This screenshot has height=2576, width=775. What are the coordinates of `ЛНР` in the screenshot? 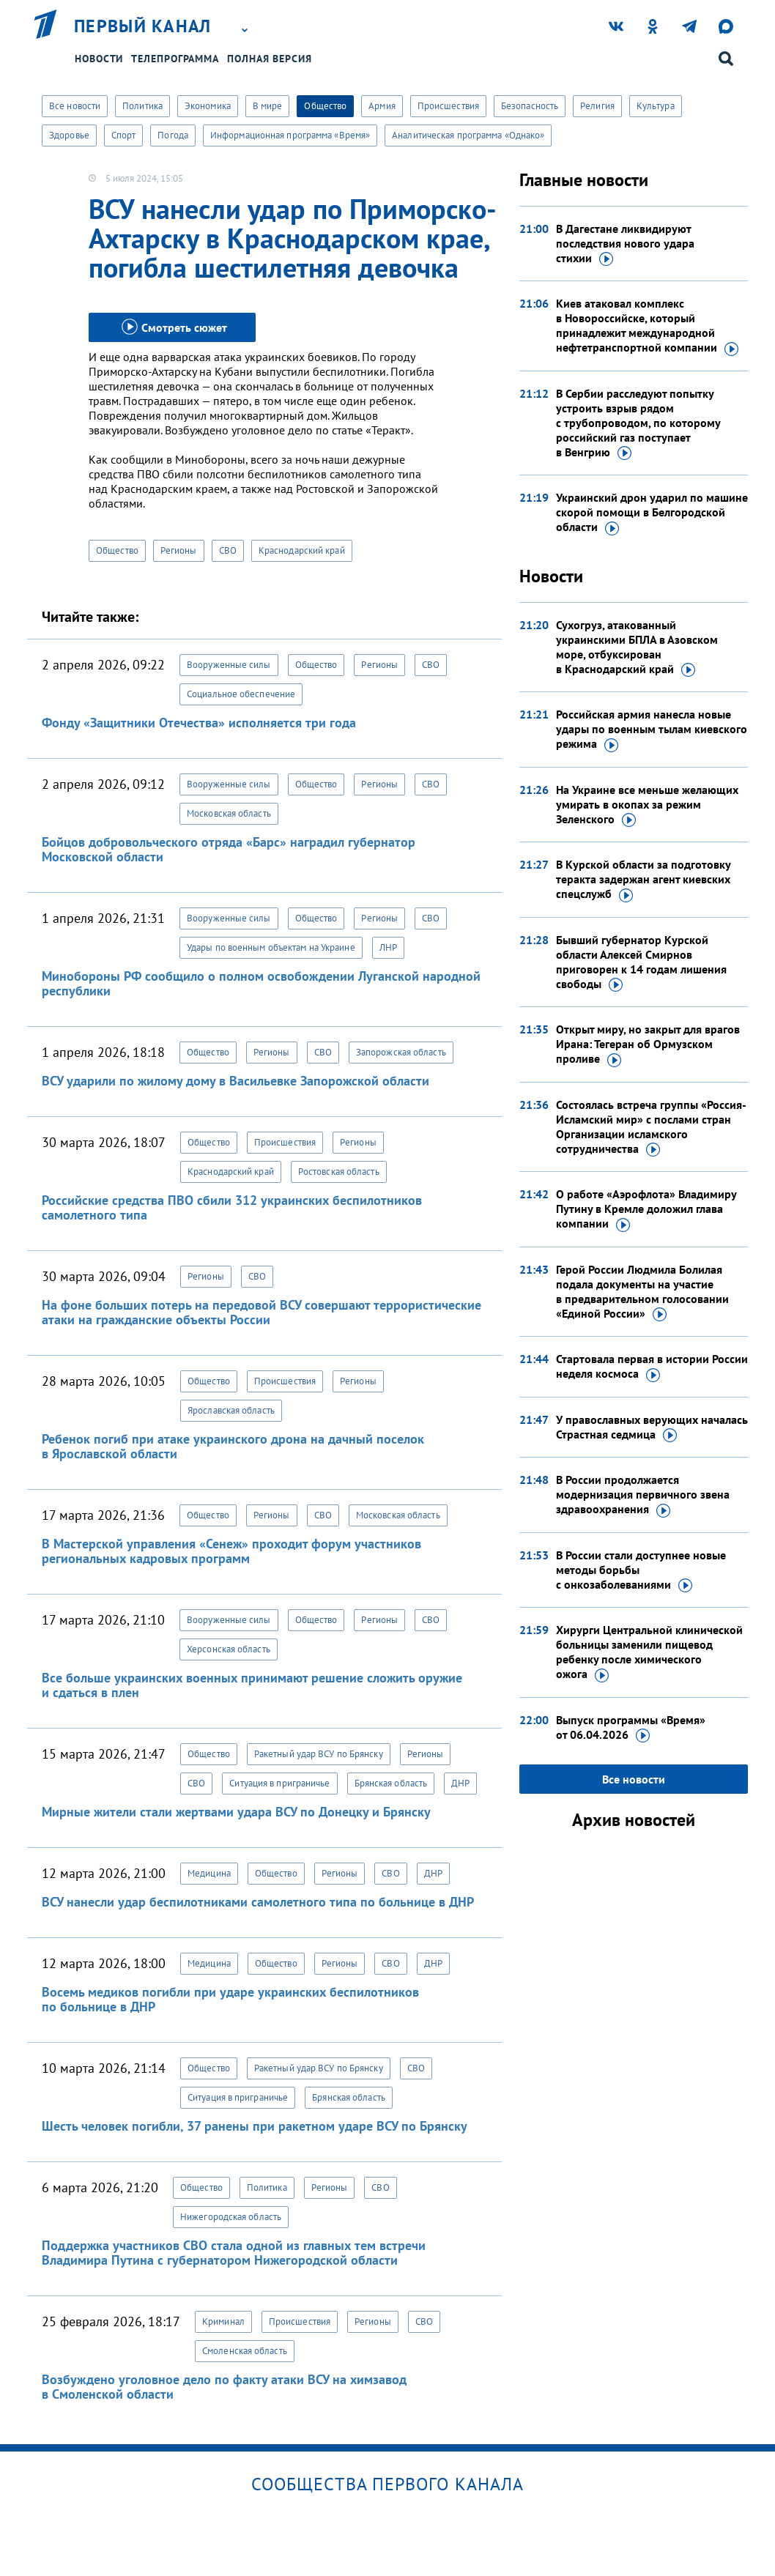 It's located at (388, 947).